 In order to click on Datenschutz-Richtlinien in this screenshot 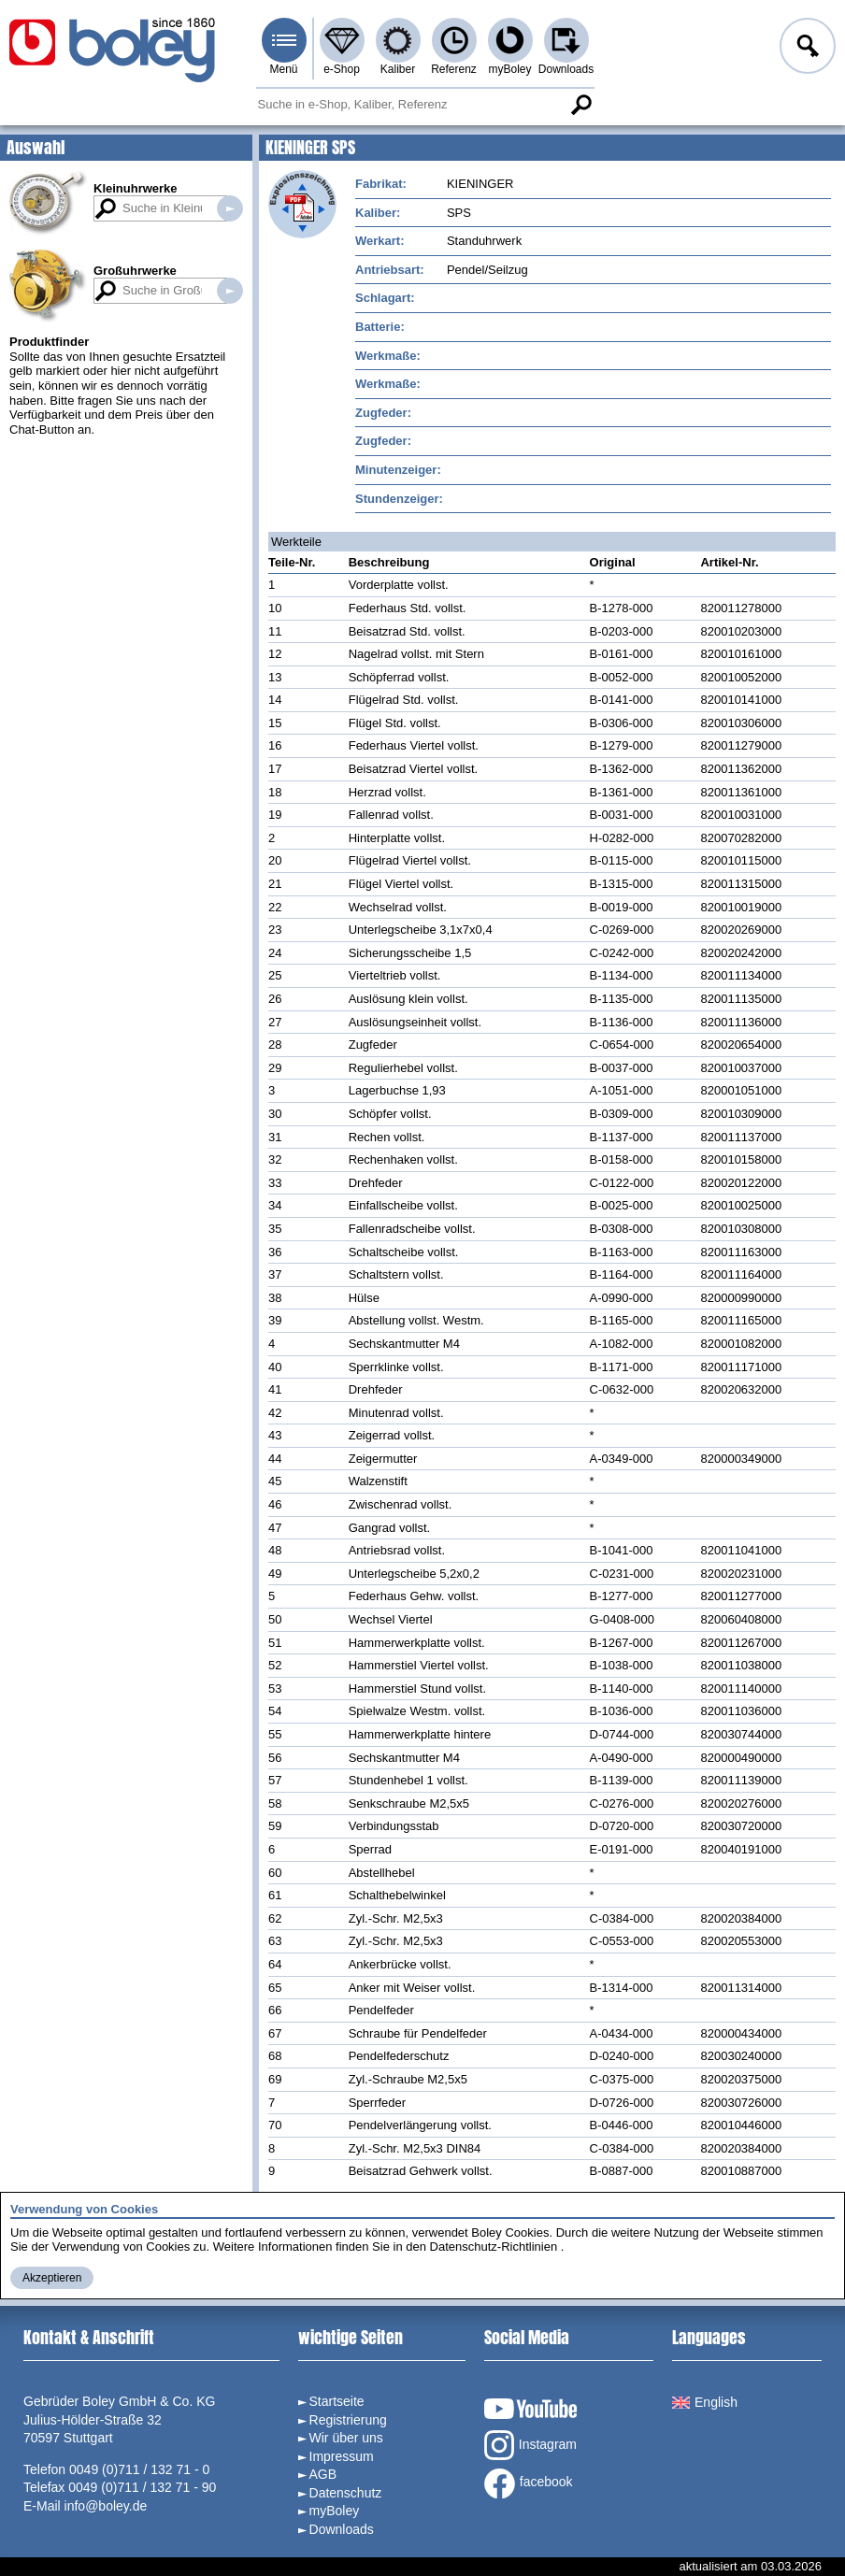, I will do `click(494, 2247)`.